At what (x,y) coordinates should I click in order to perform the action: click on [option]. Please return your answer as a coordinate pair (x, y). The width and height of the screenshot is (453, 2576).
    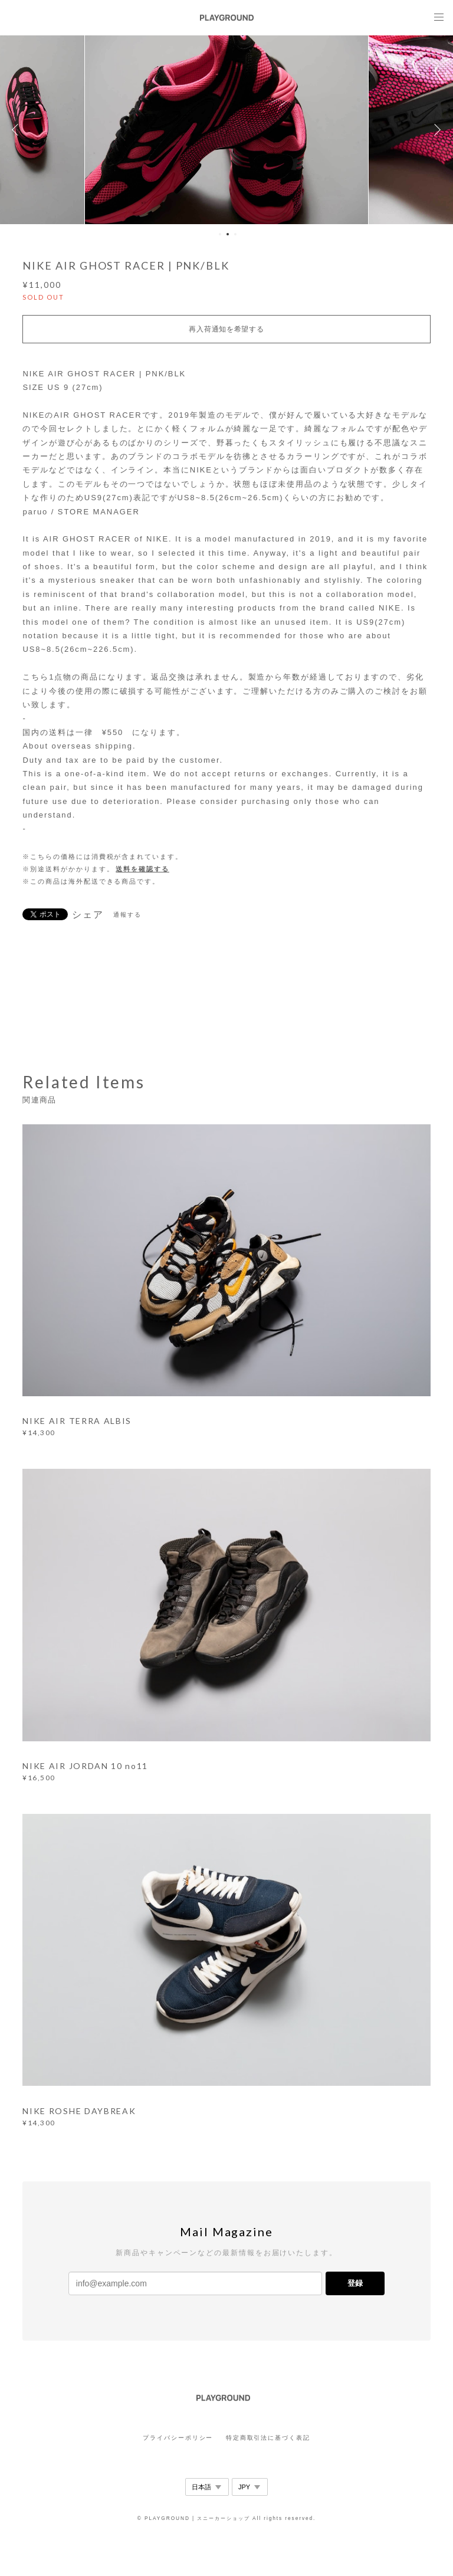
    Looking at the image, I should click on (226, 129).